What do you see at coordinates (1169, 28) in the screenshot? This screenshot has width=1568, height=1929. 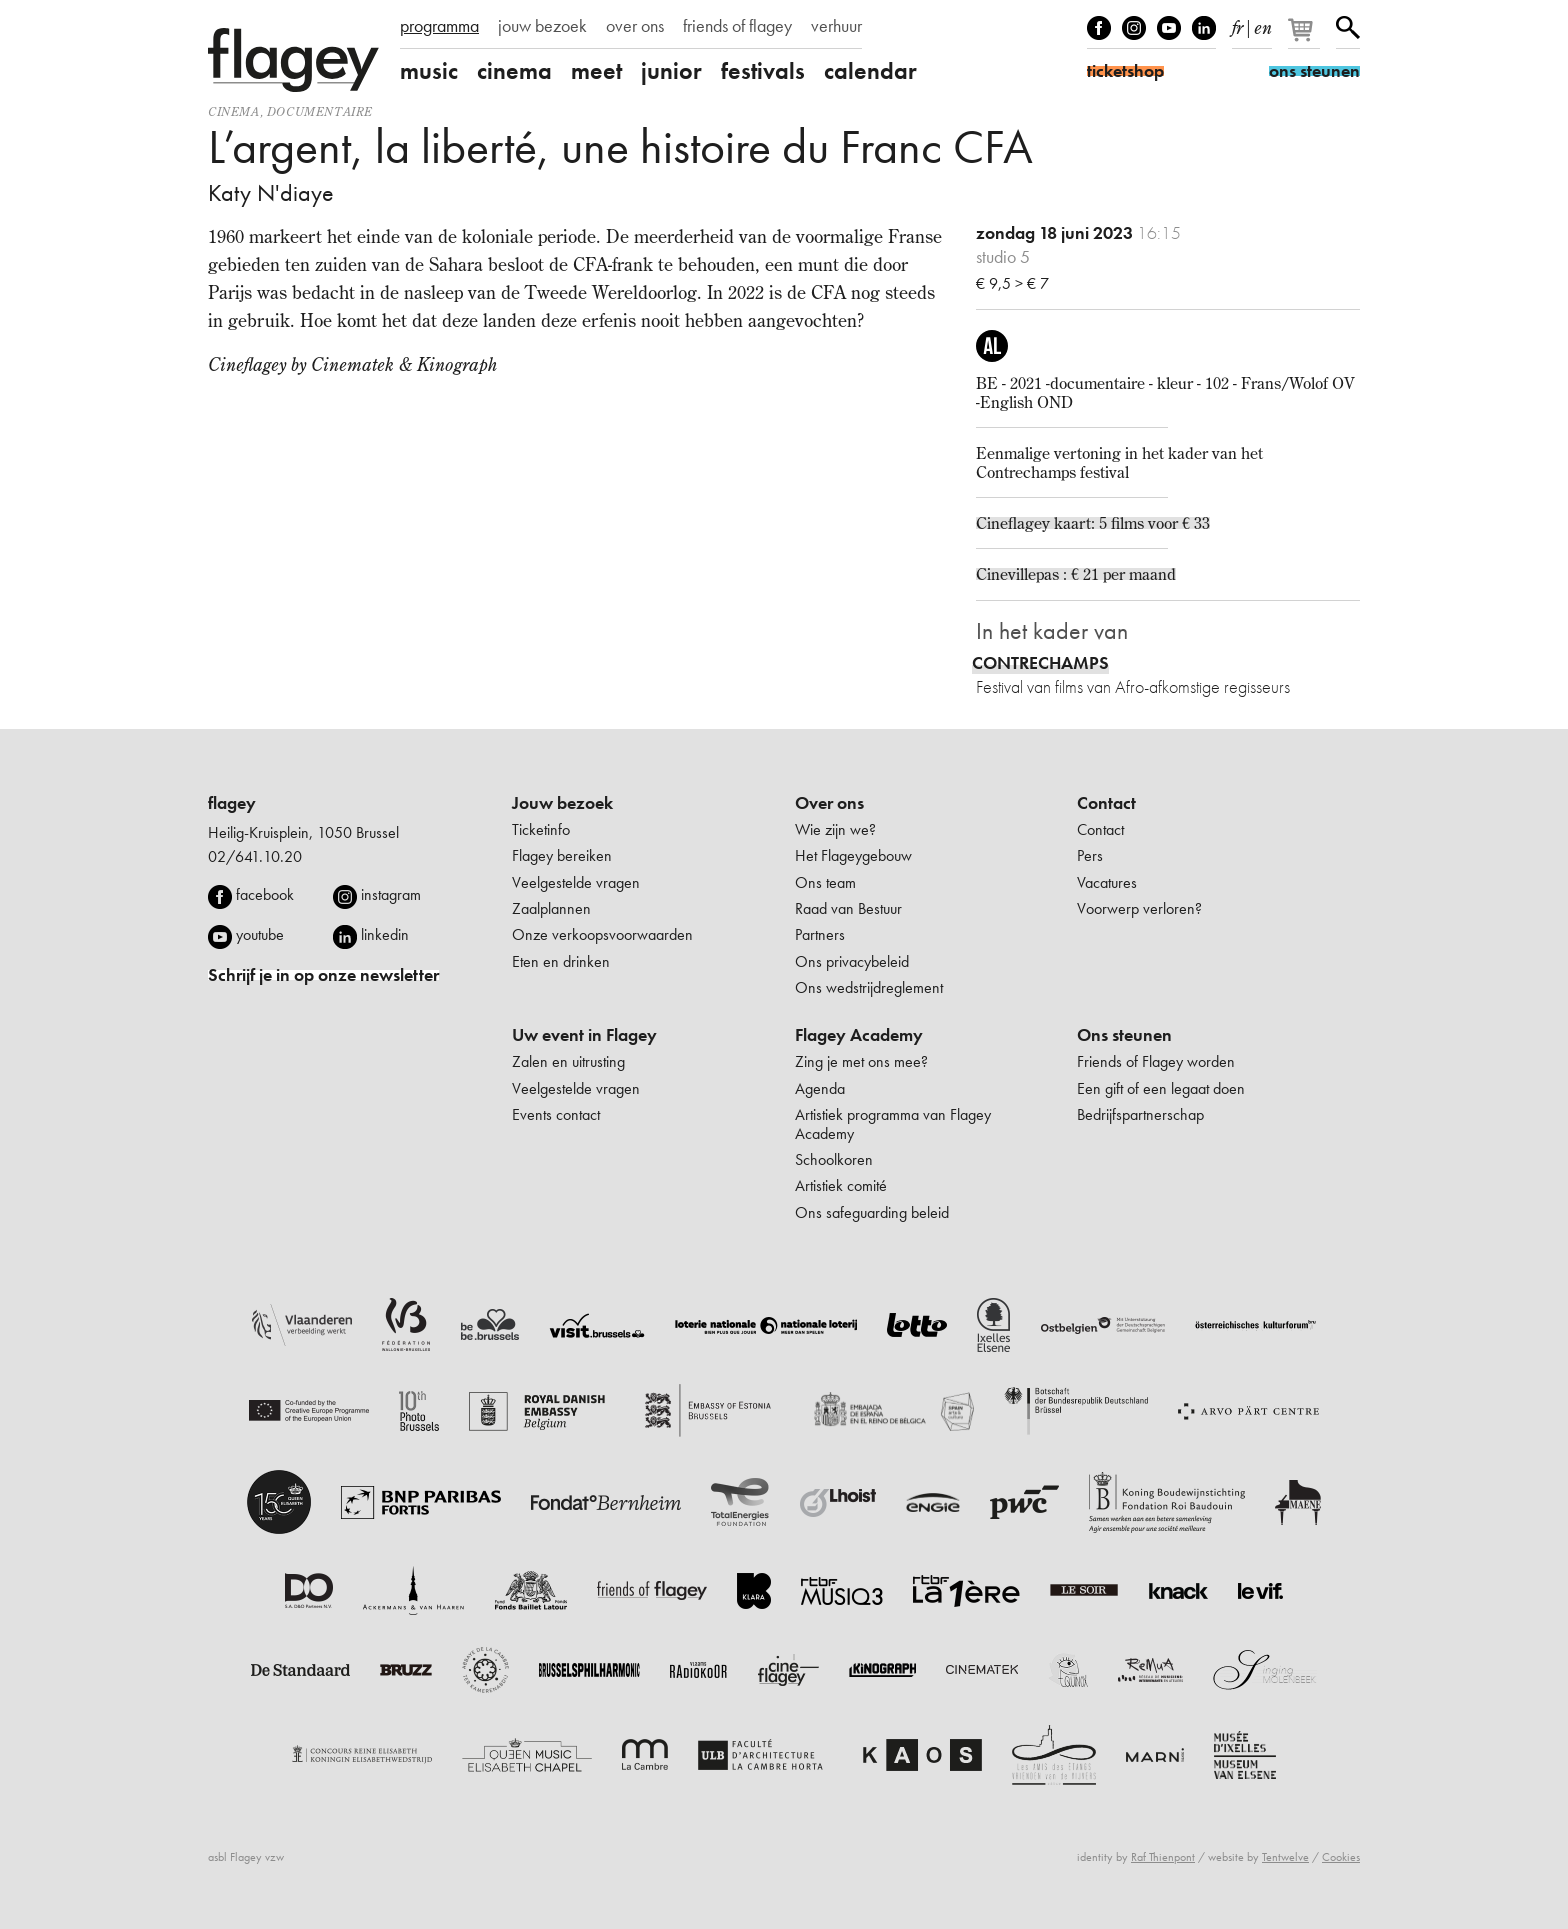 I see `Youtube` at bounding box center [1169, 28].